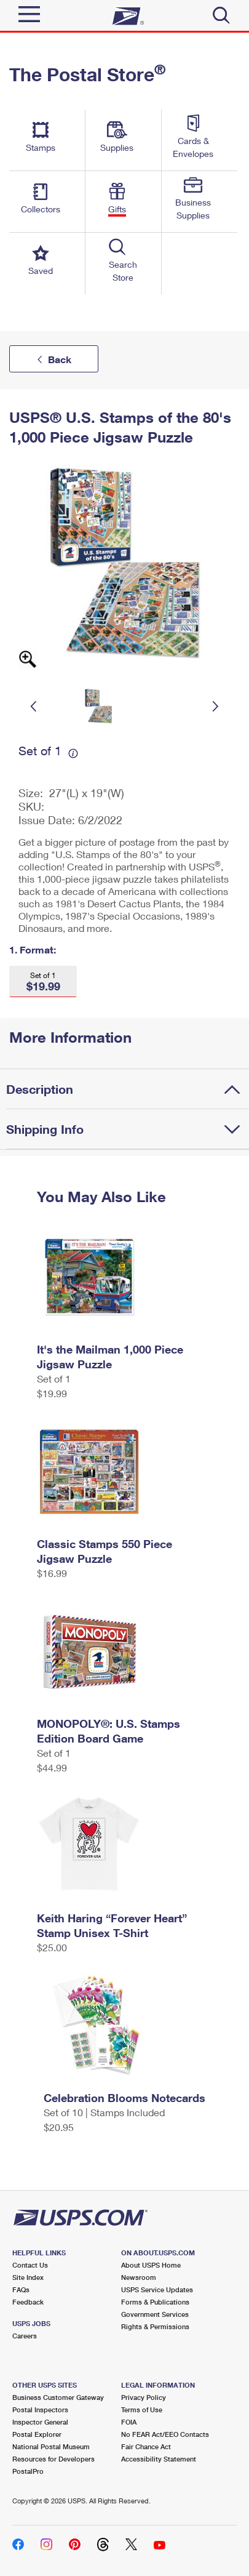 This screenshot has width=249, height=2576. Describe the element at coordinates (157, 2289) in the screenshot. I see `USPS Service Updates` at that location.